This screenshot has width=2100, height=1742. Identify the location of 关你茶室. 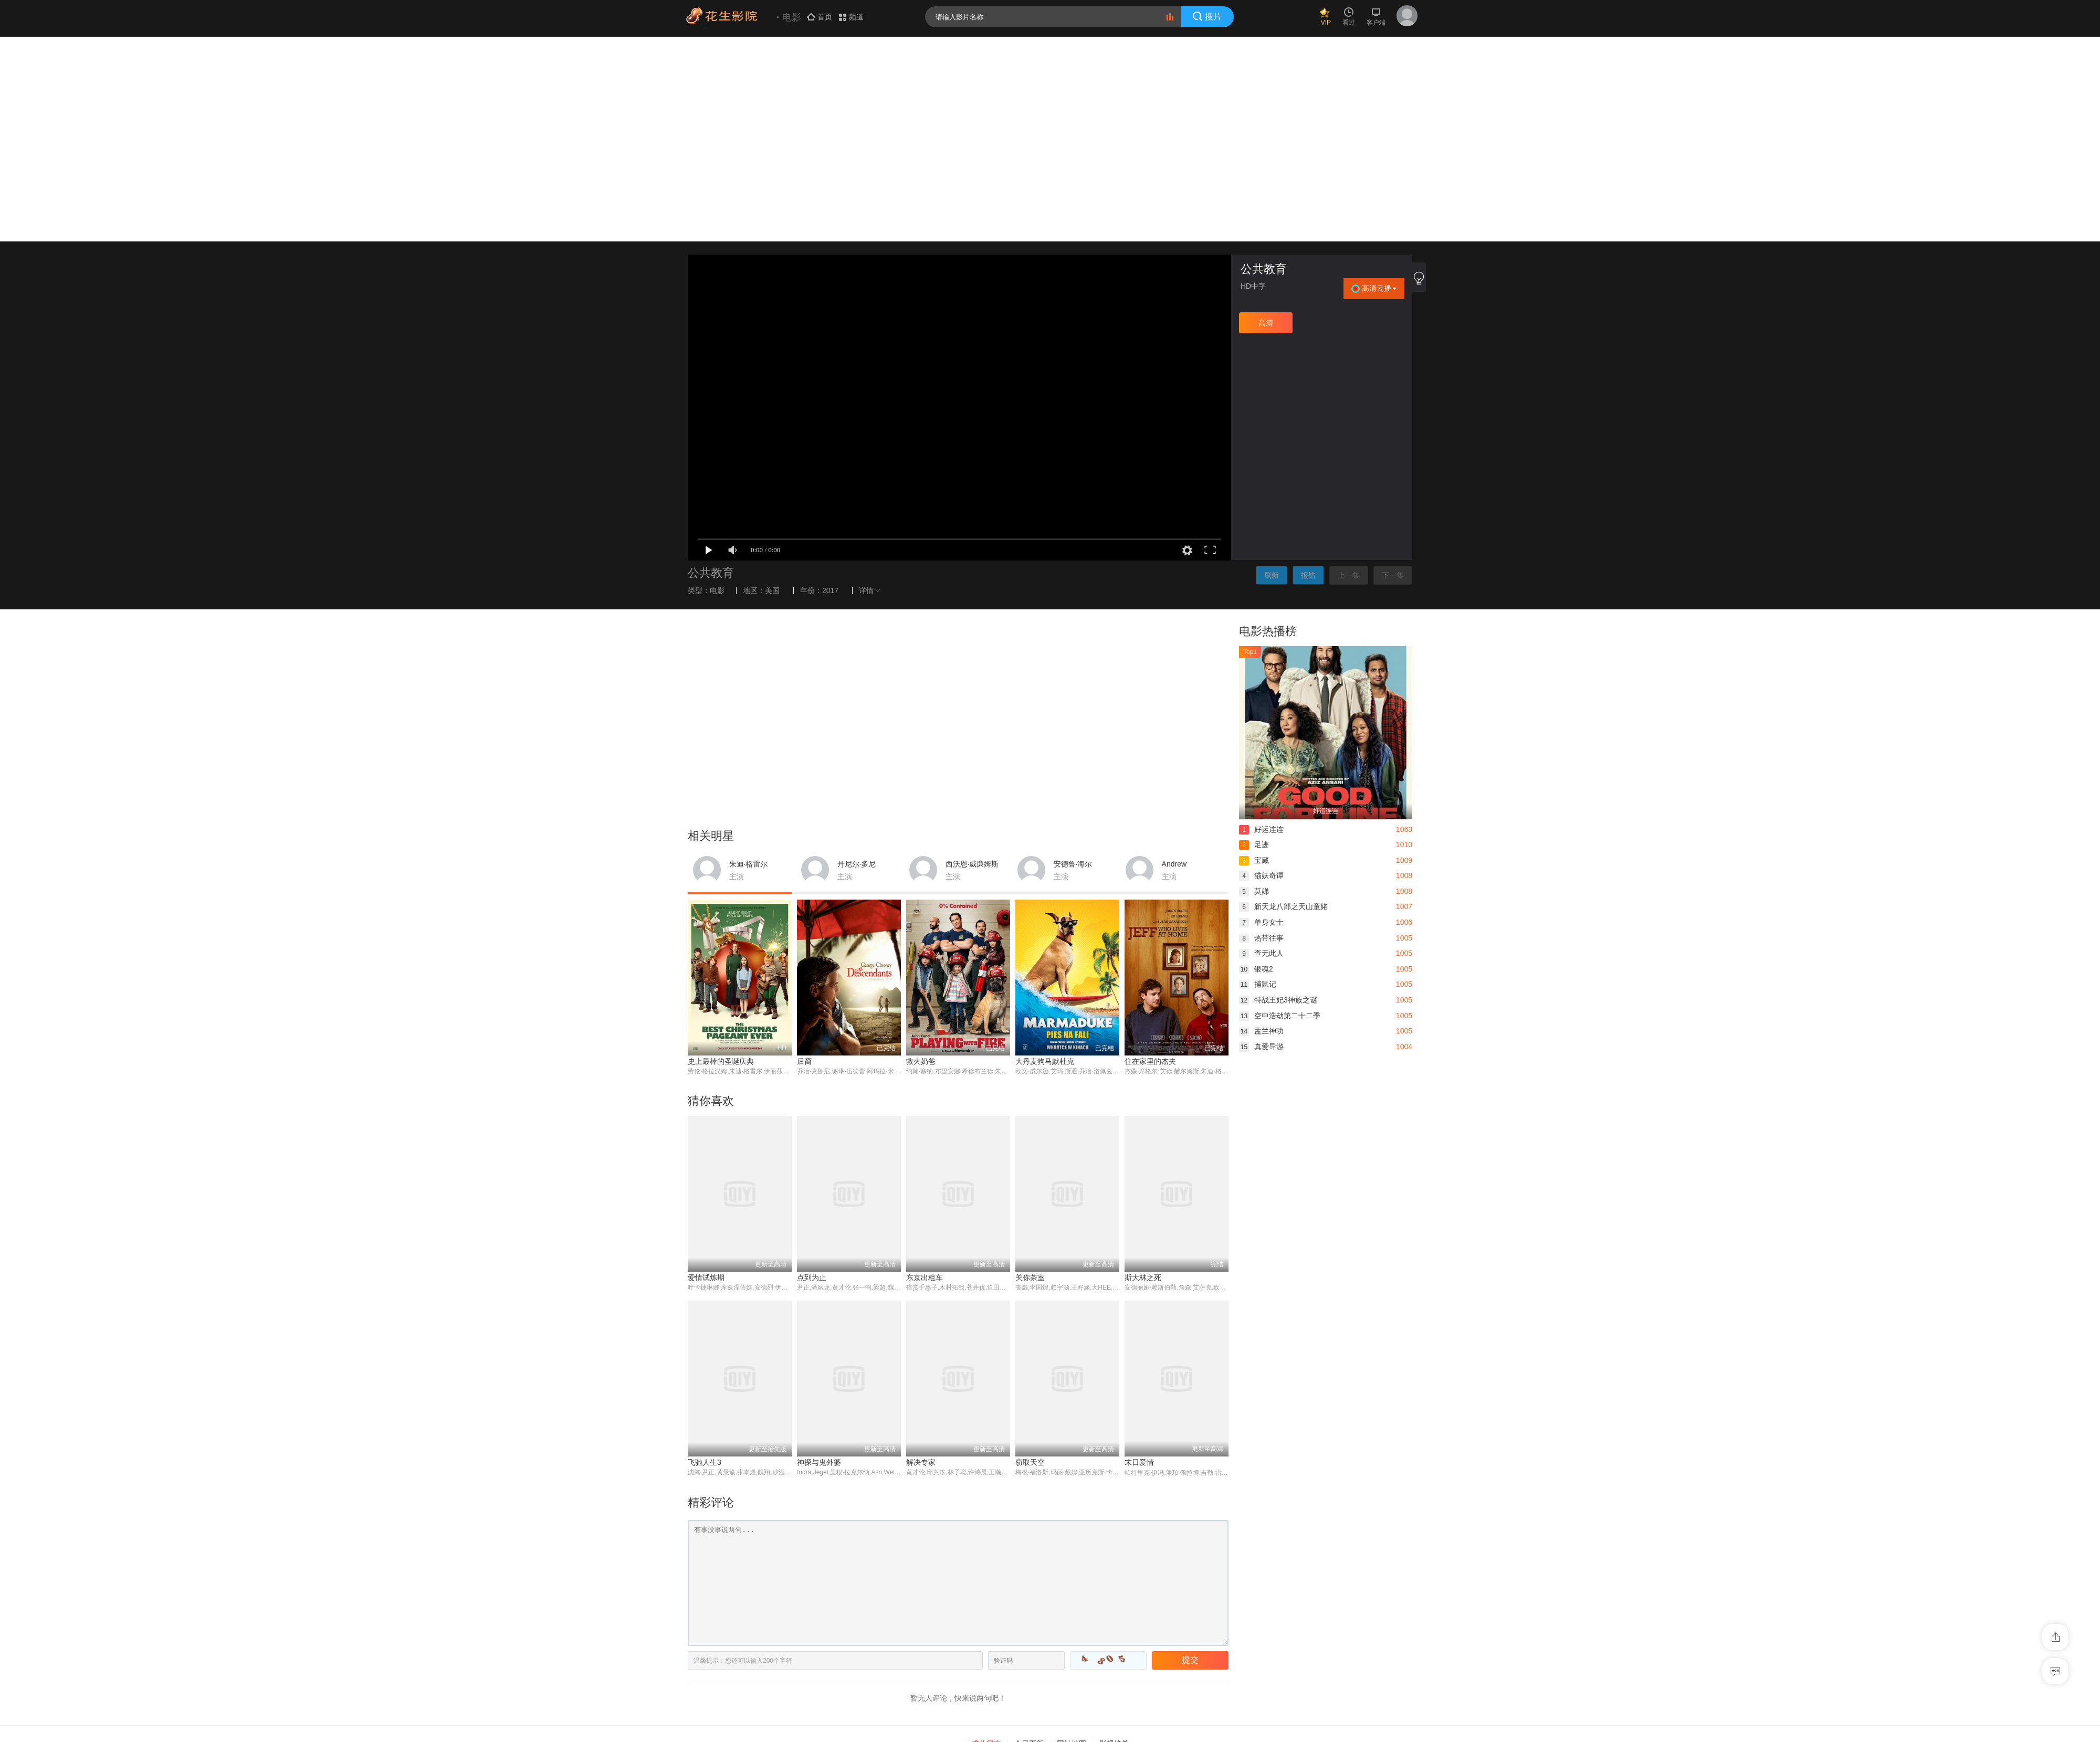
(1030, 1073).